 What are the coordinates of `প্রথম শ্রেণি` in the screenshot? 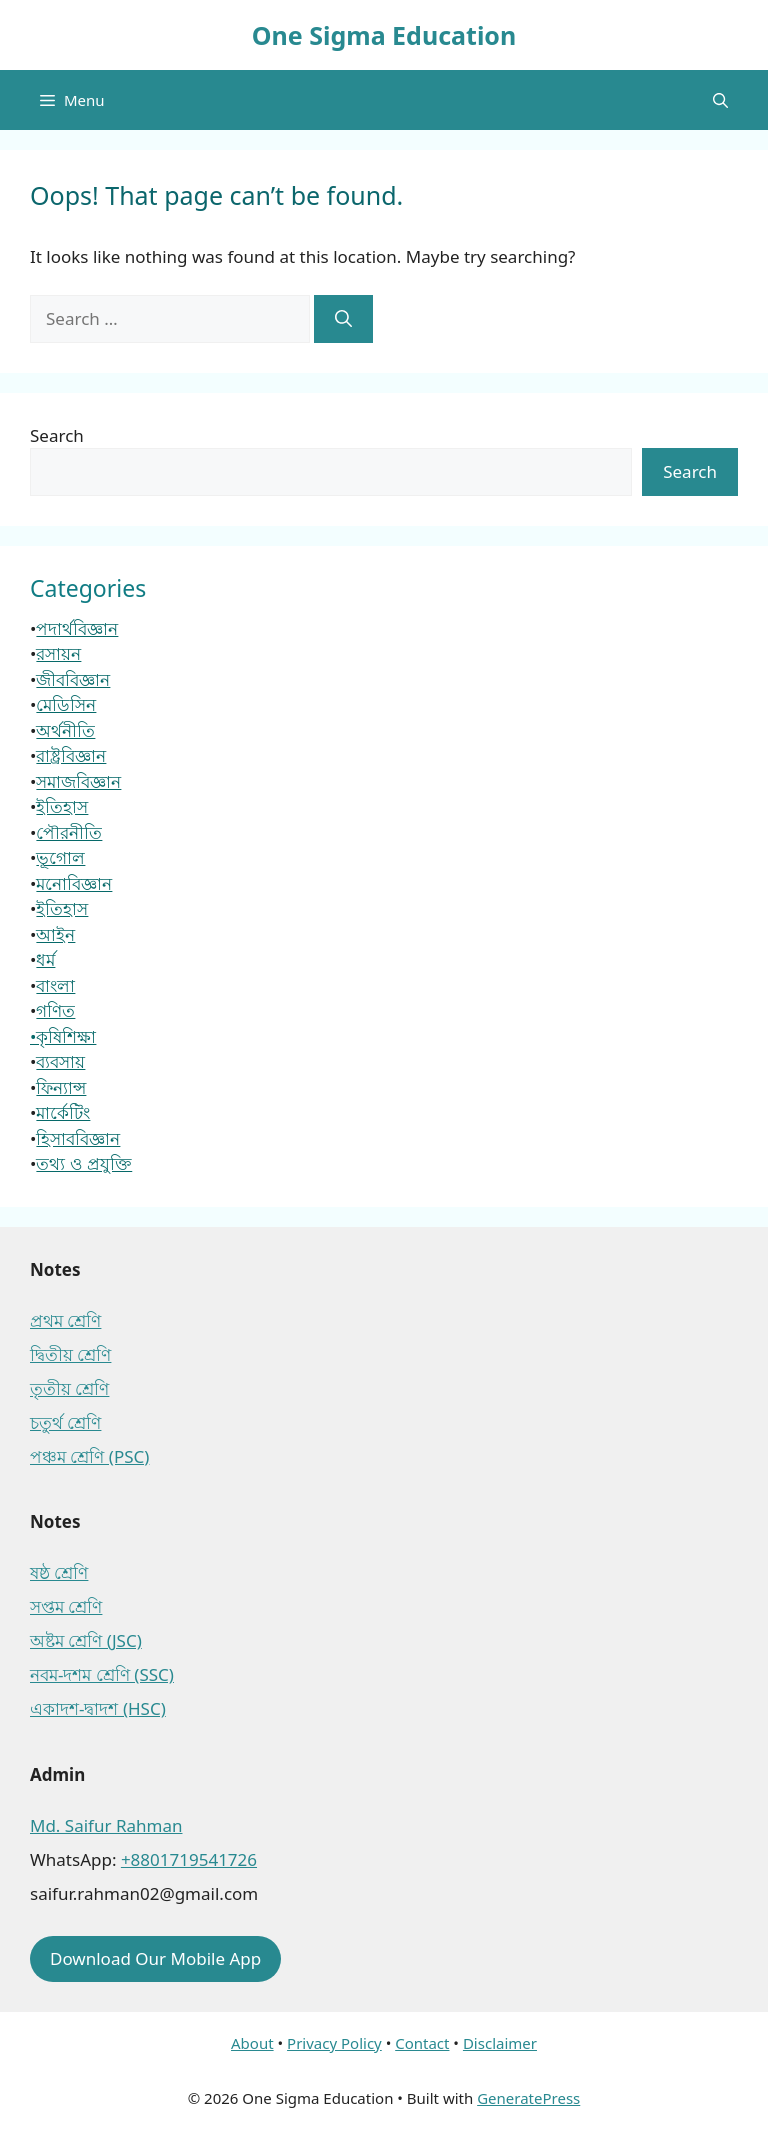 It's located at (65, 1320).